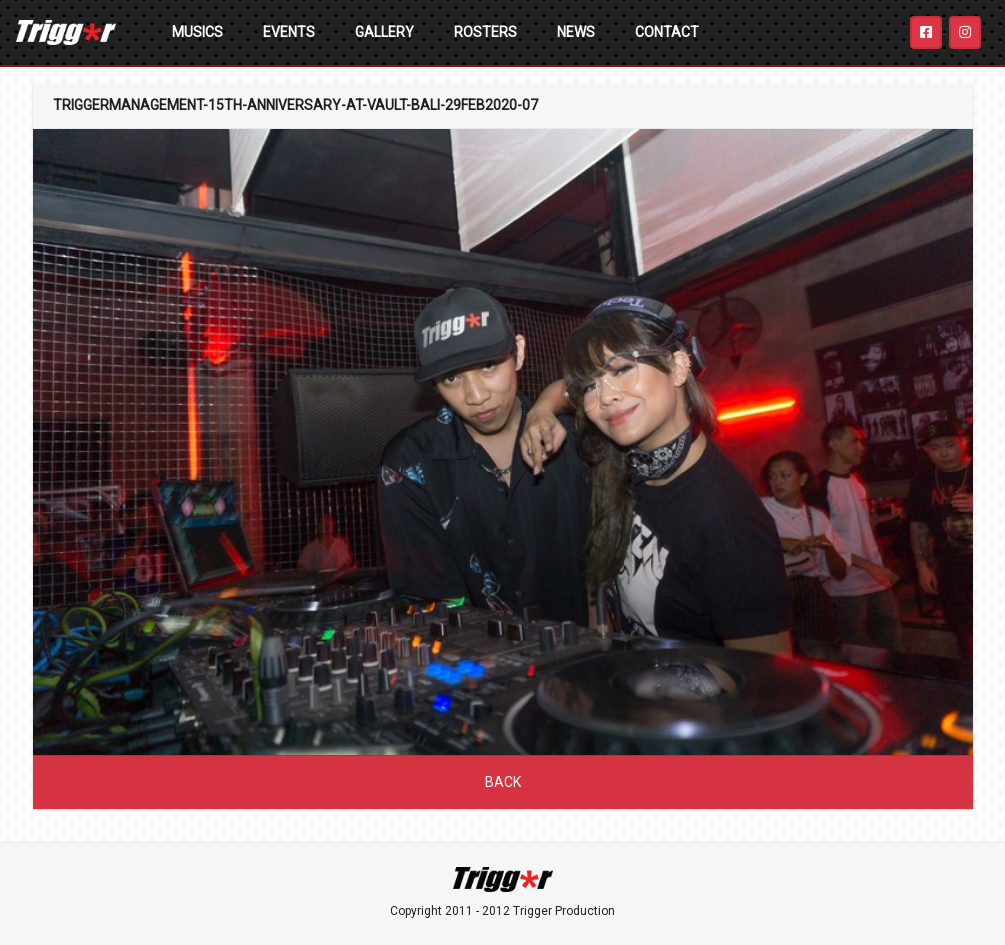 This screenshot has width=1005, height=945. Describe the element at coordinates (667, 32) in the screenshot. I see `Contact` at that location.